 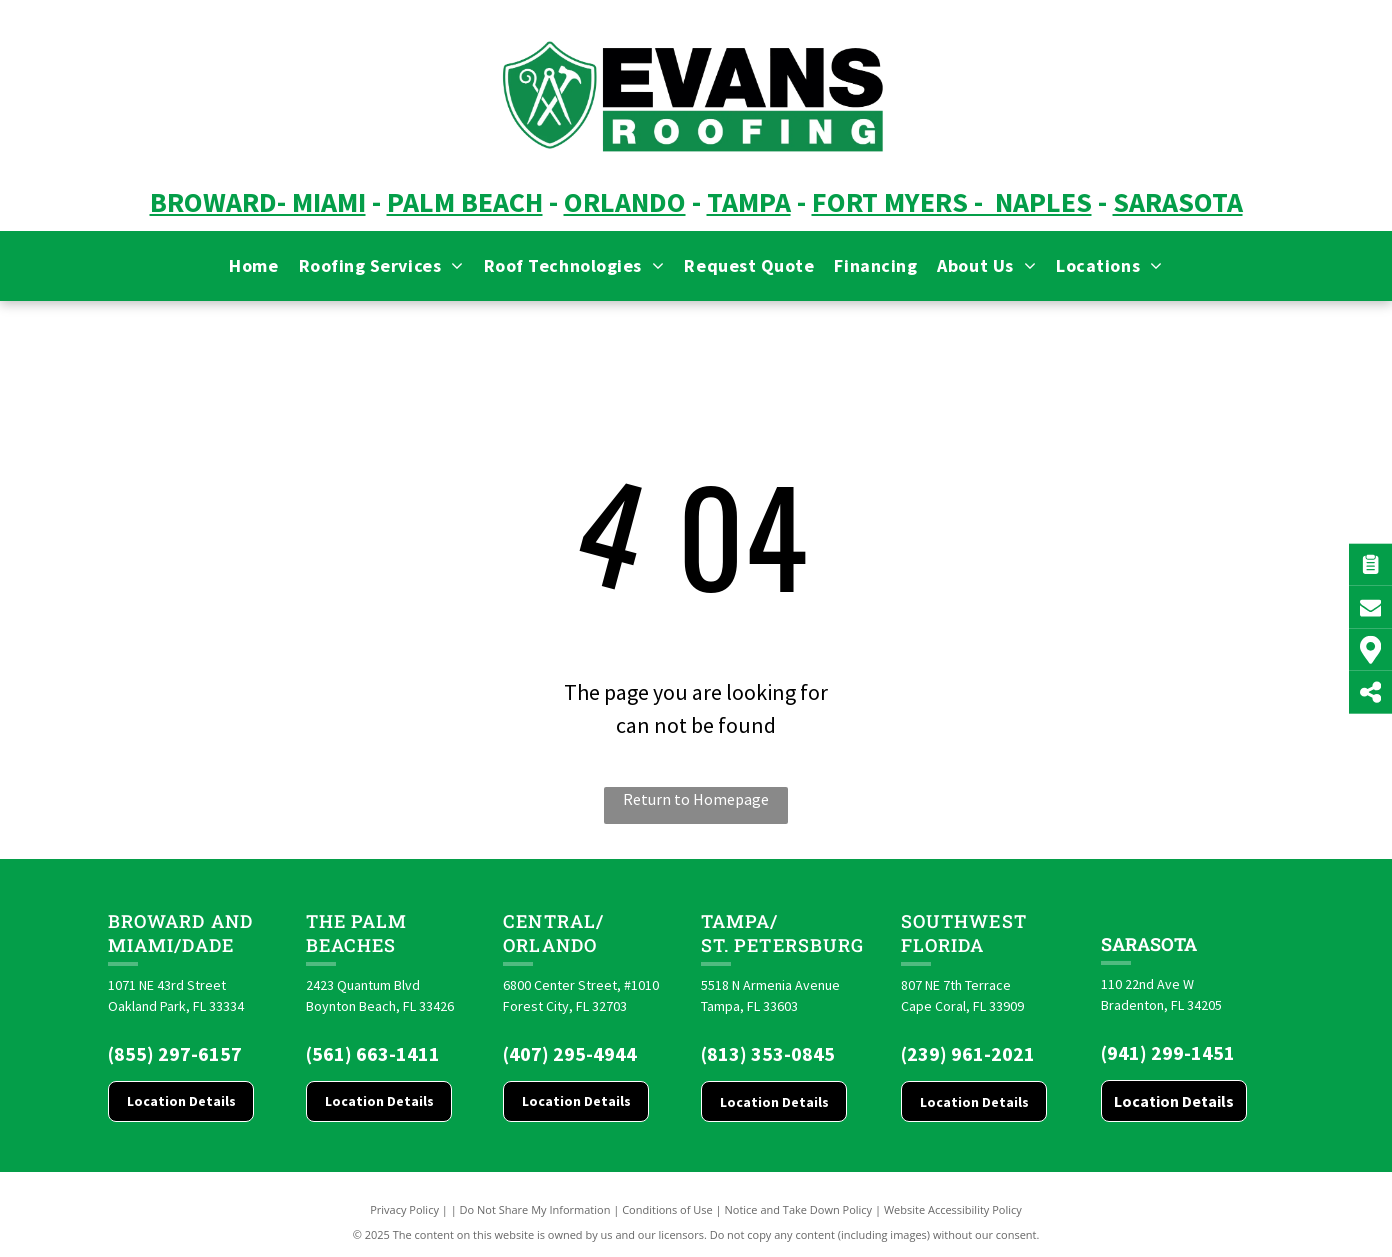 I want to click on Privacy Policy, so click(x=404, y=1209).